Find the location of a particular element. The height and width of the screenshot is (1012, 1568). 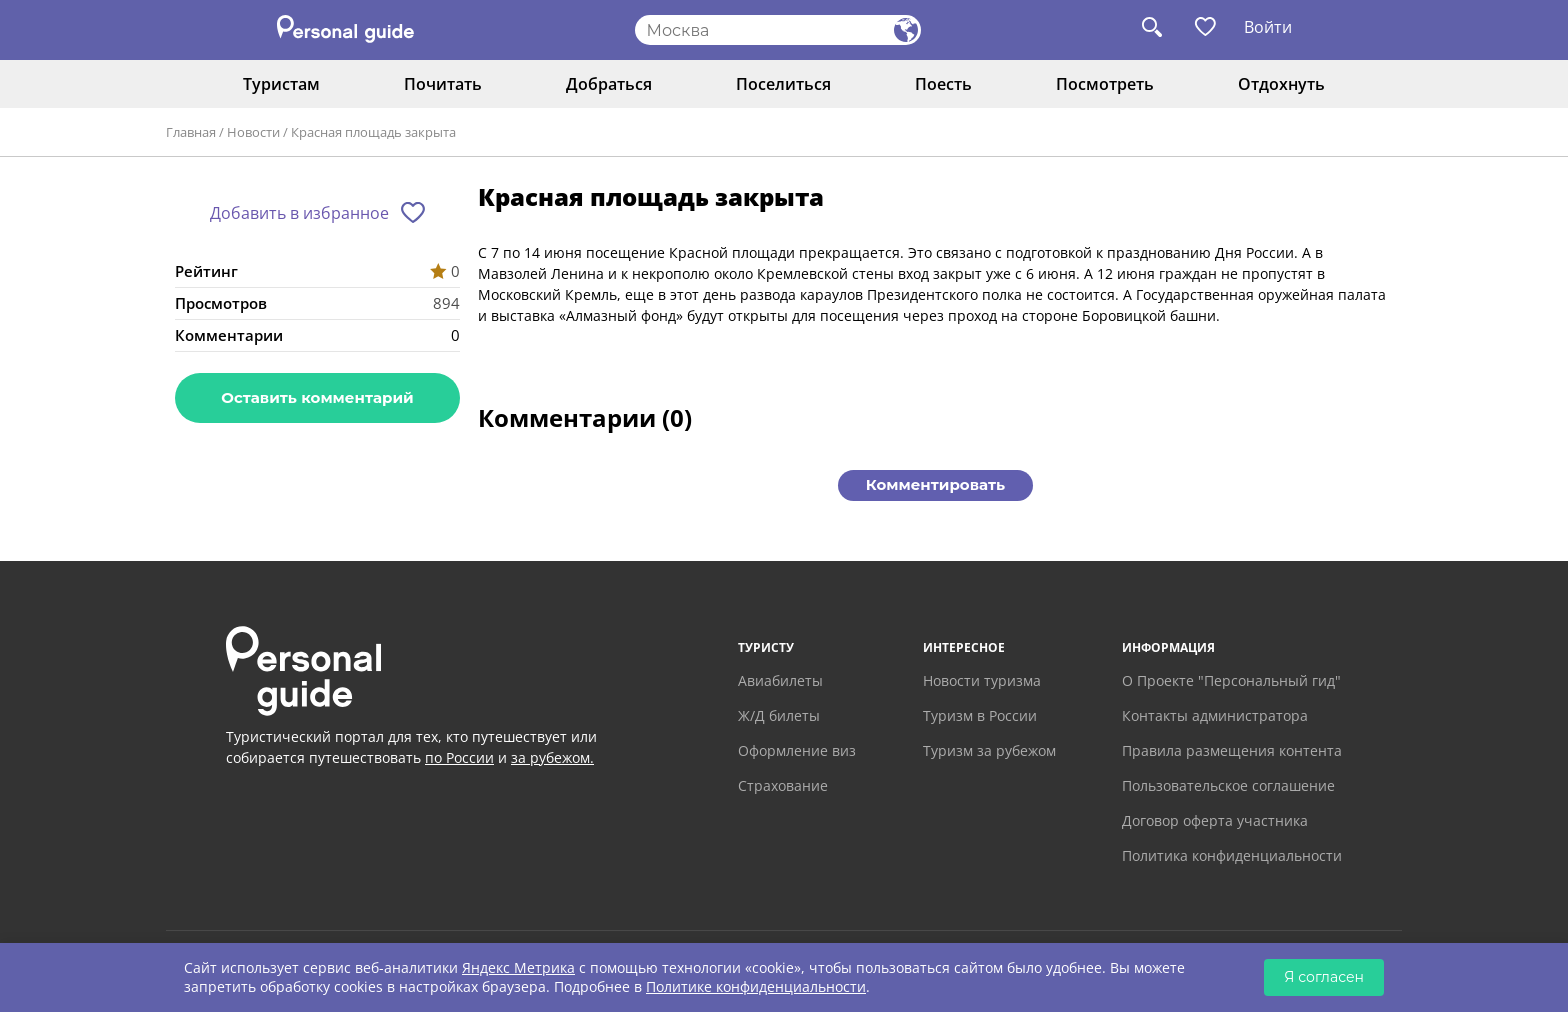

Политике конфиденциальности is located at coordinates (756, 986).